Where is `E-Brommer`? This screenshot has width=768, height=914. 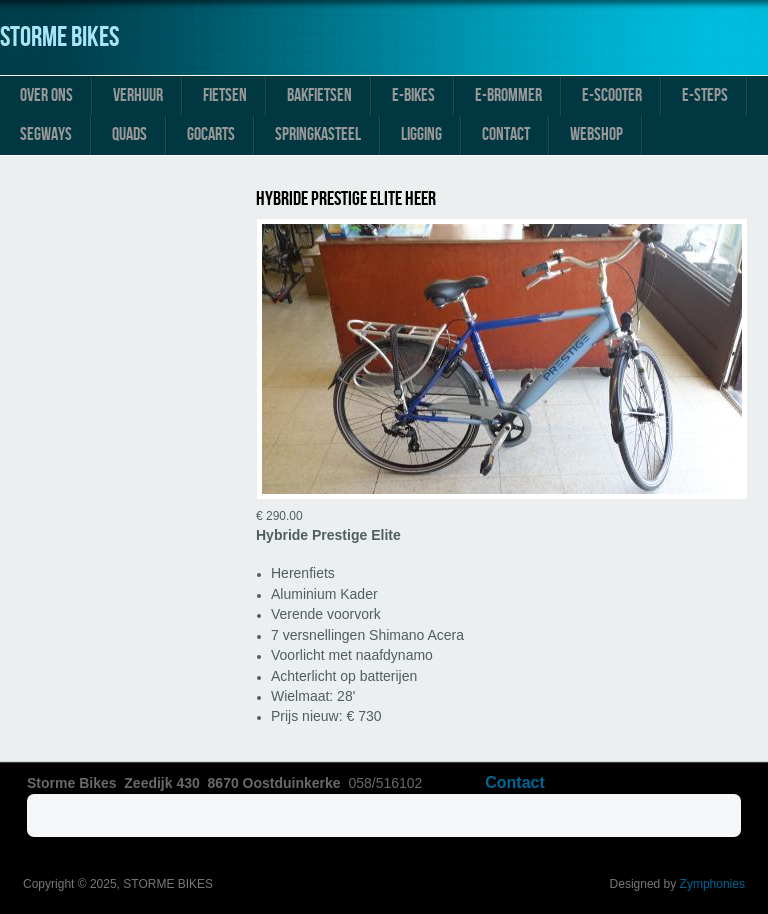
E-Brommer is located at coordinates (508, 95).